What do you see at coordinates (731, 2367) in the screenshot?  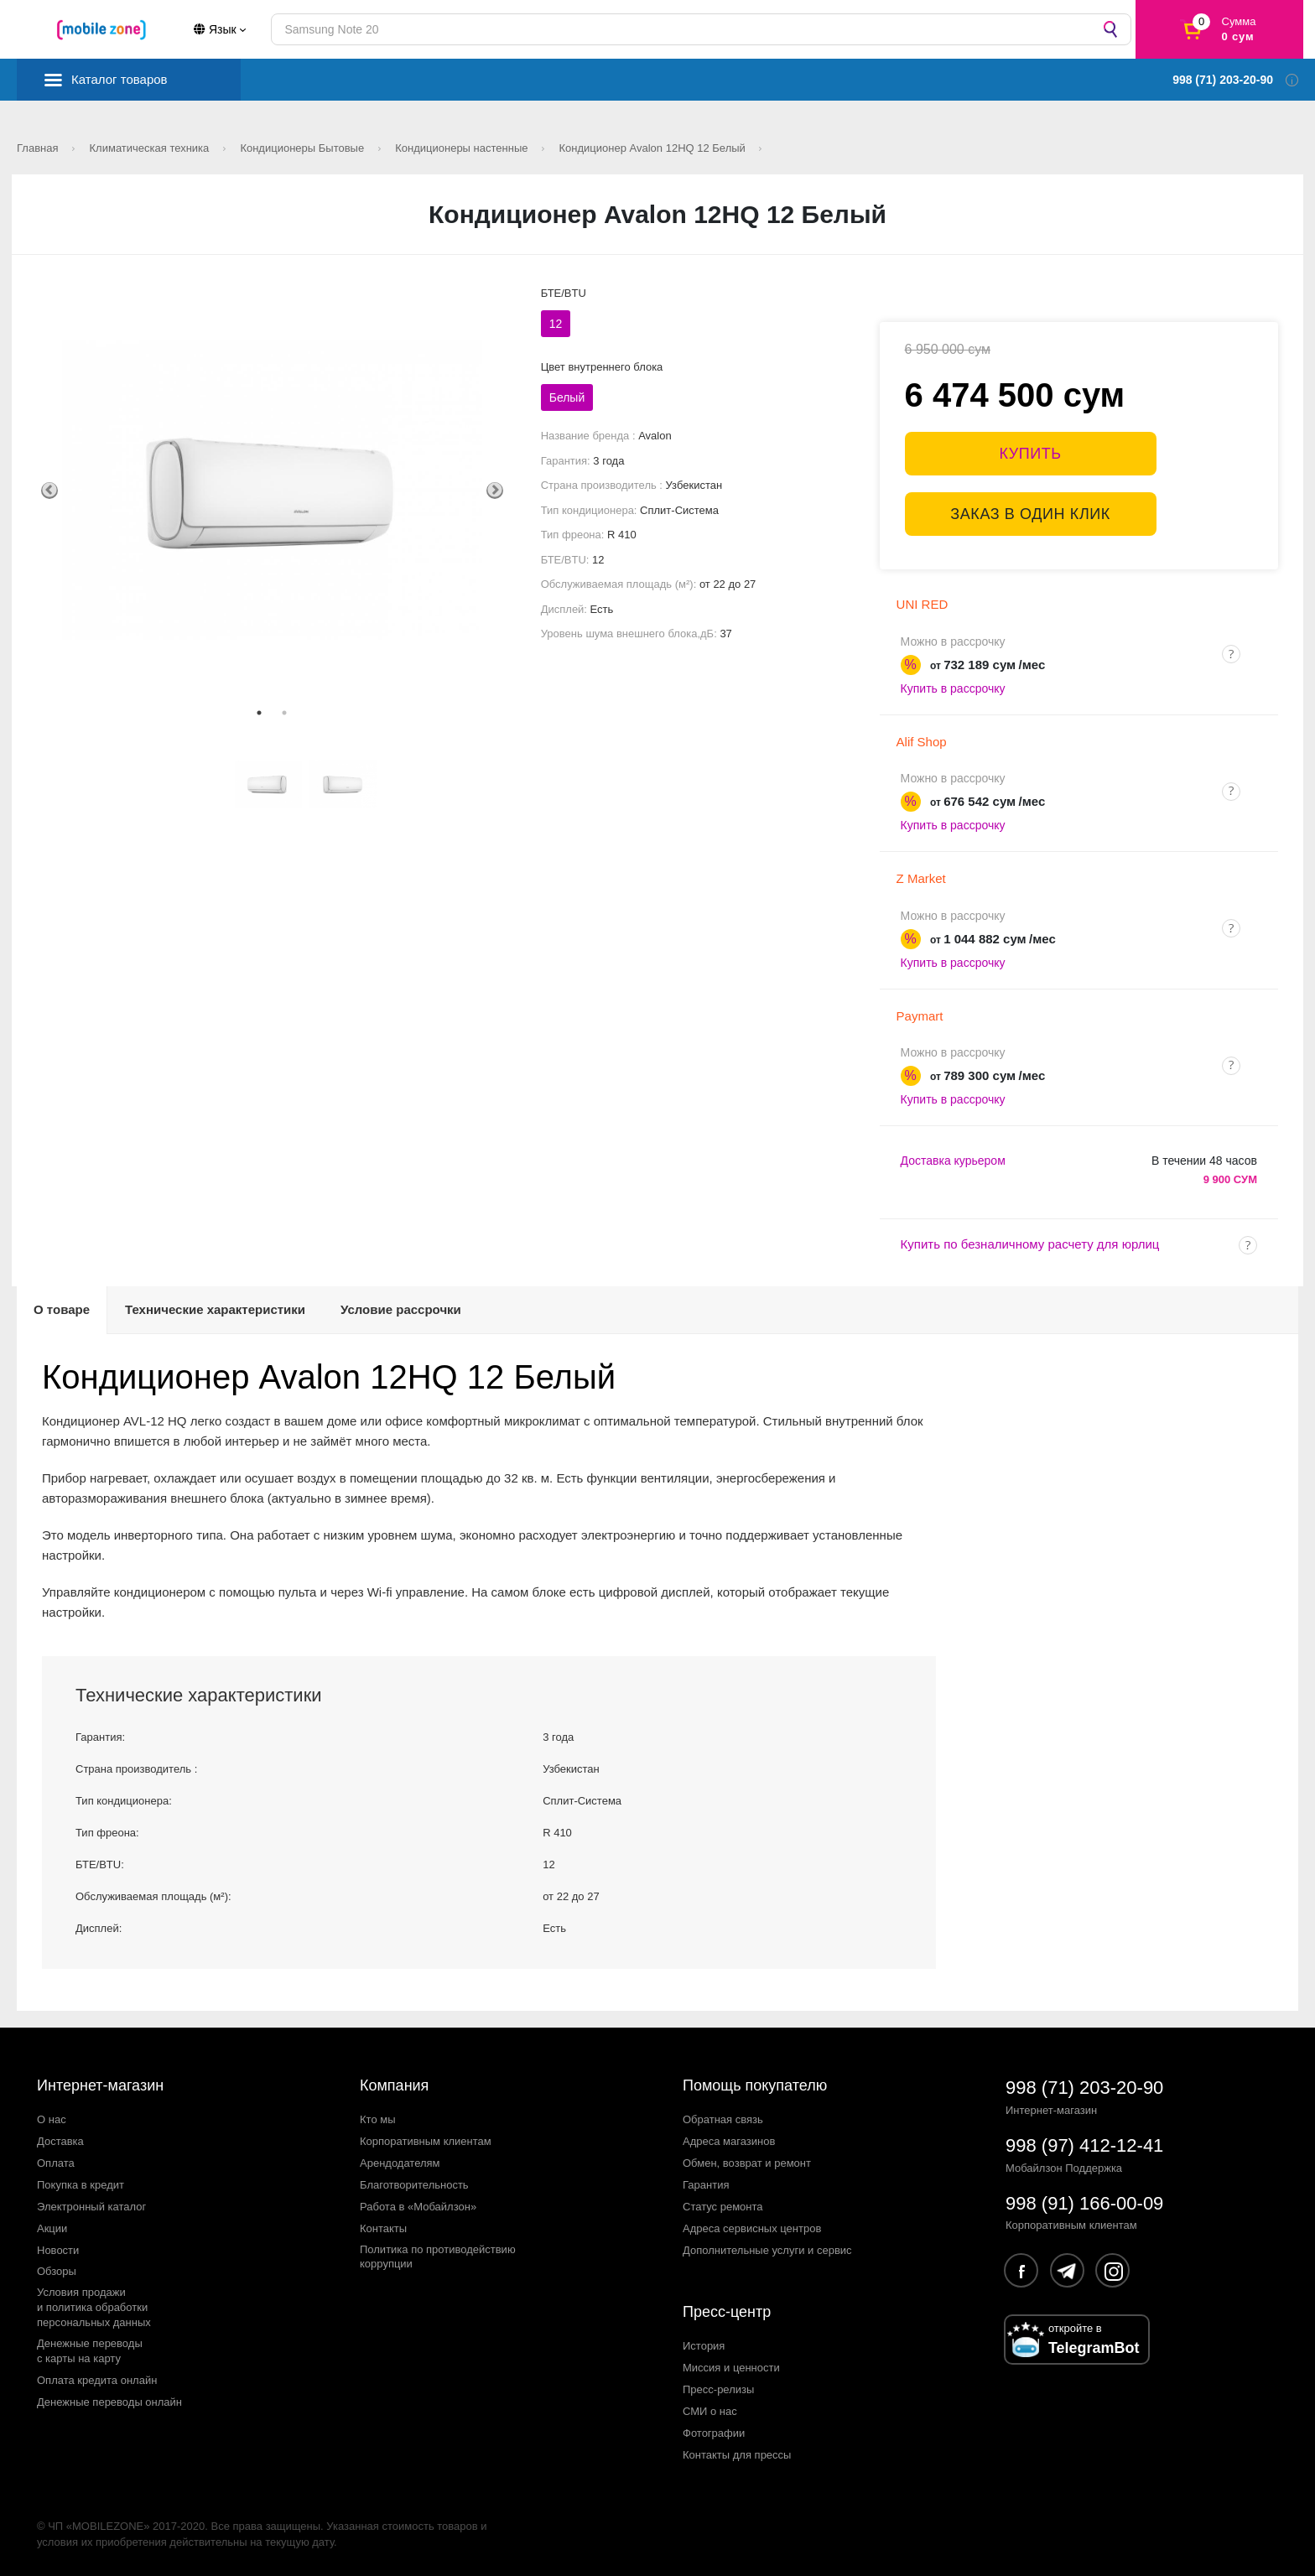 I see `Миссия и ценности` at bounding box center [731, 2367].